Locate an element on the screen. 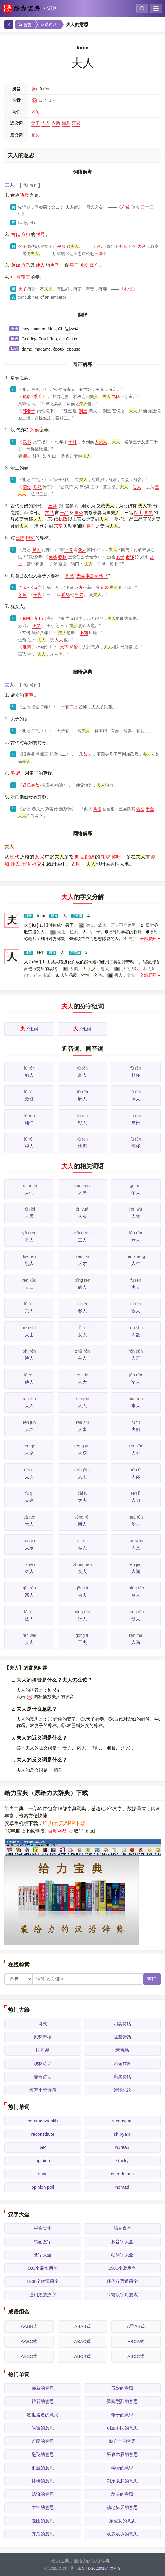 The image size is (165, 2576). 外交 is located at coordinates (84, 265).